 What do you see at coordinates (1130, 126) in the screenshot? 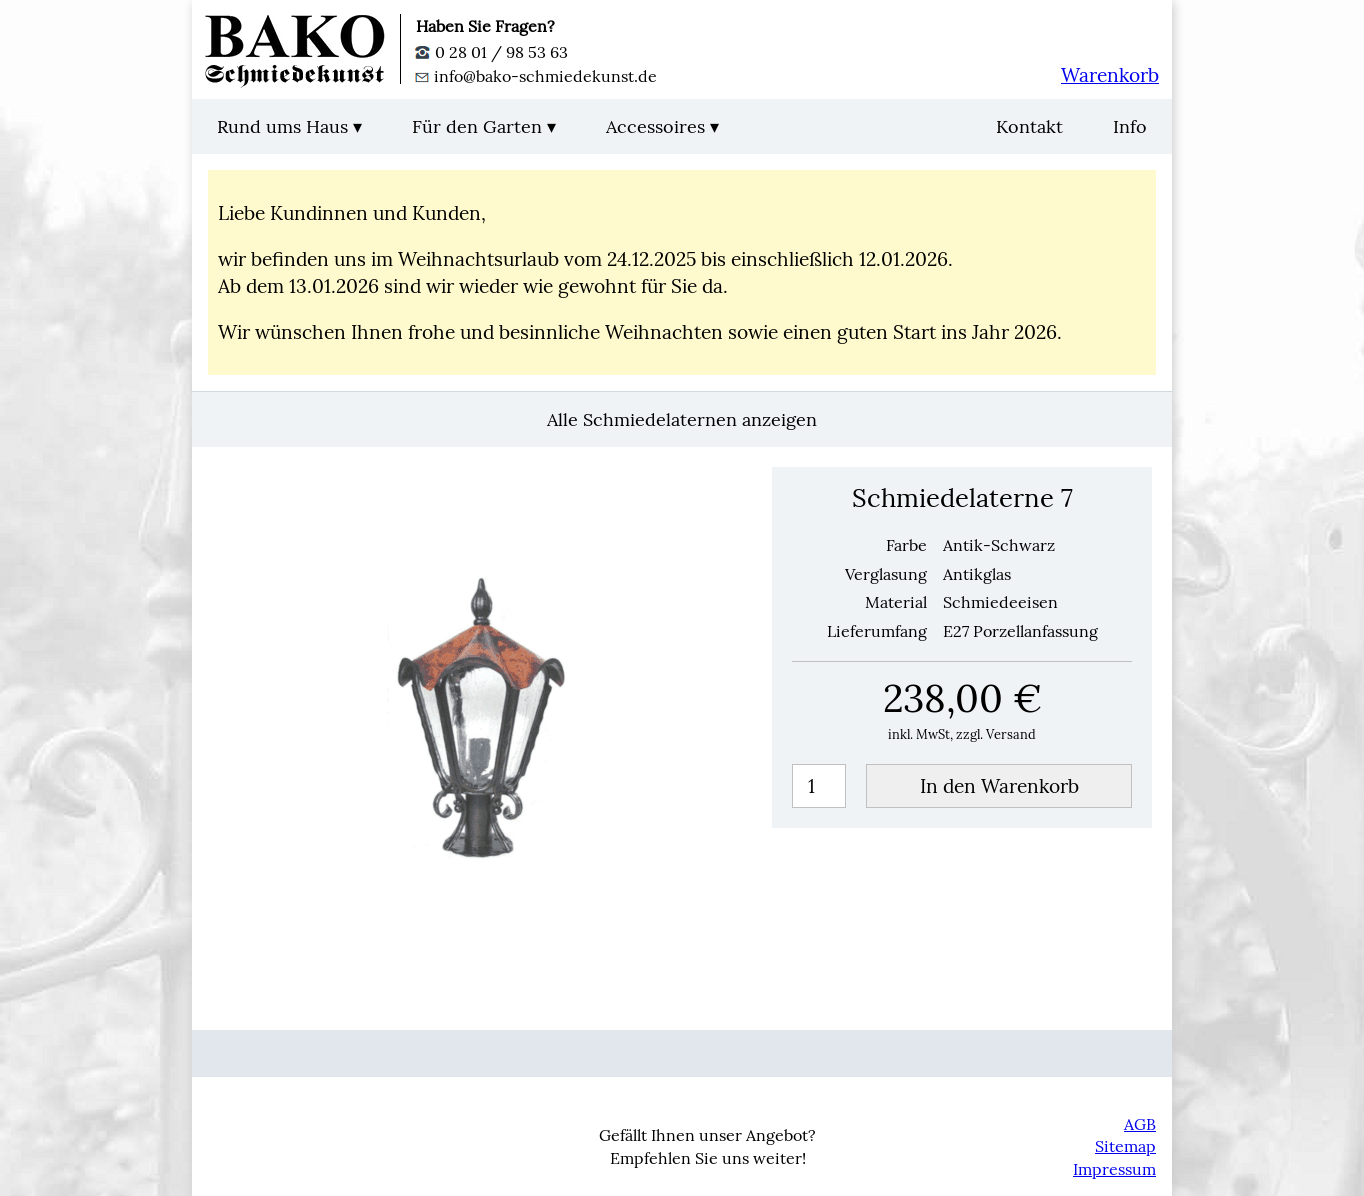
I see `Info` at bounding box center [1130, 126].